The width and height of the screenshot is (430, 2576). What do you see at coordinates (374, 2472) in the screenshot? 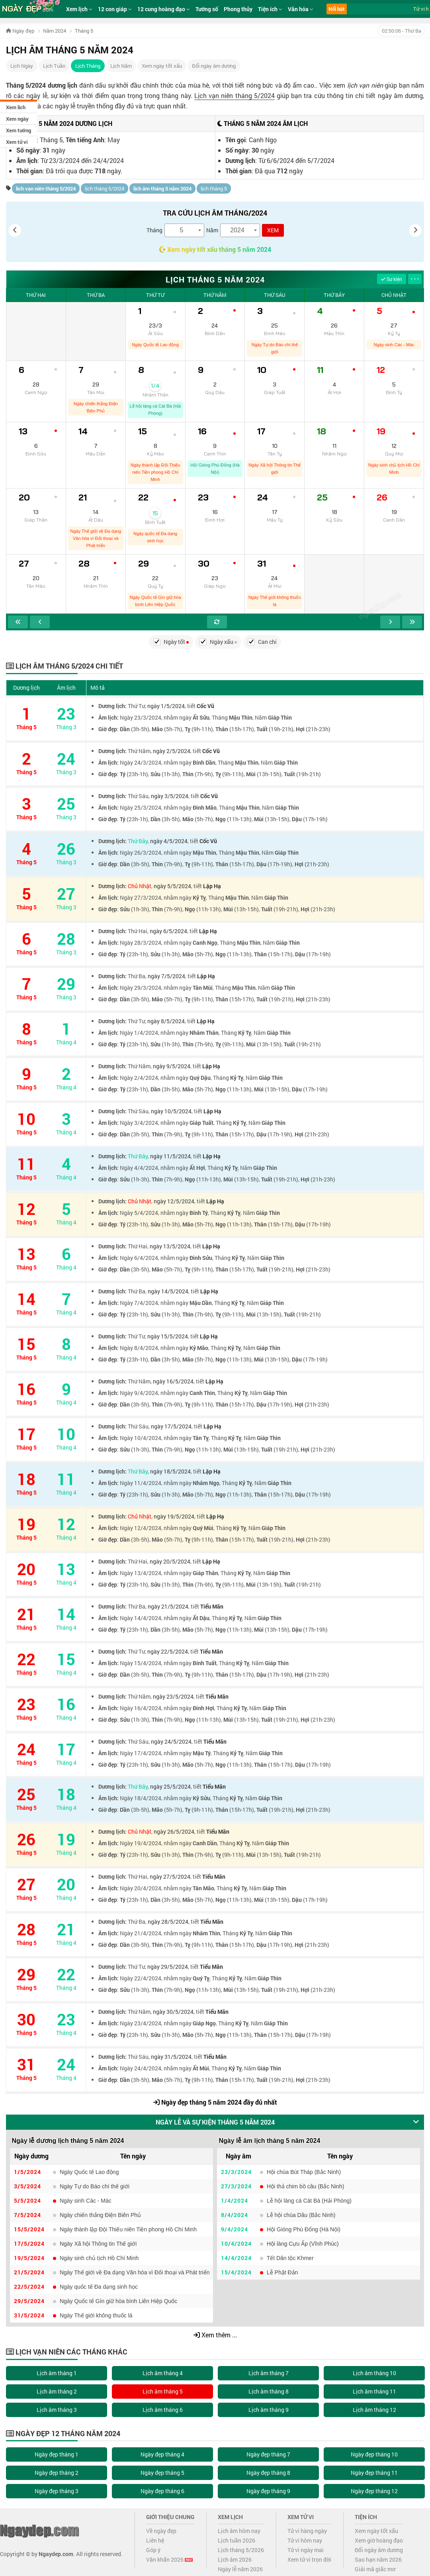
I see `Ngày đẹp tháng 11` at bounding box center [374, 2472].